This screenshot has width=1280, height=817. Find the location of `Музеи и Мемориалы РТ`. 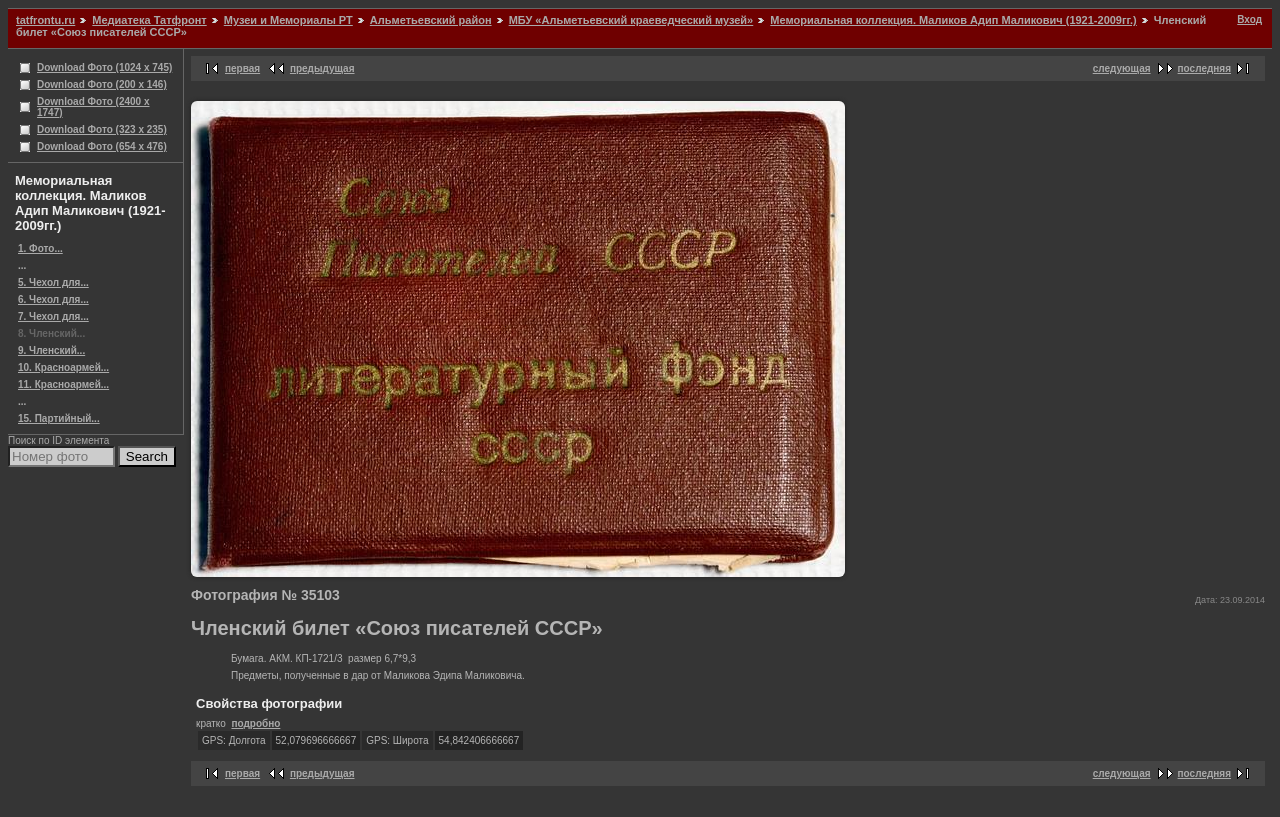

Музеи и Мемориалы РТ is located at coordinates (288, 20).